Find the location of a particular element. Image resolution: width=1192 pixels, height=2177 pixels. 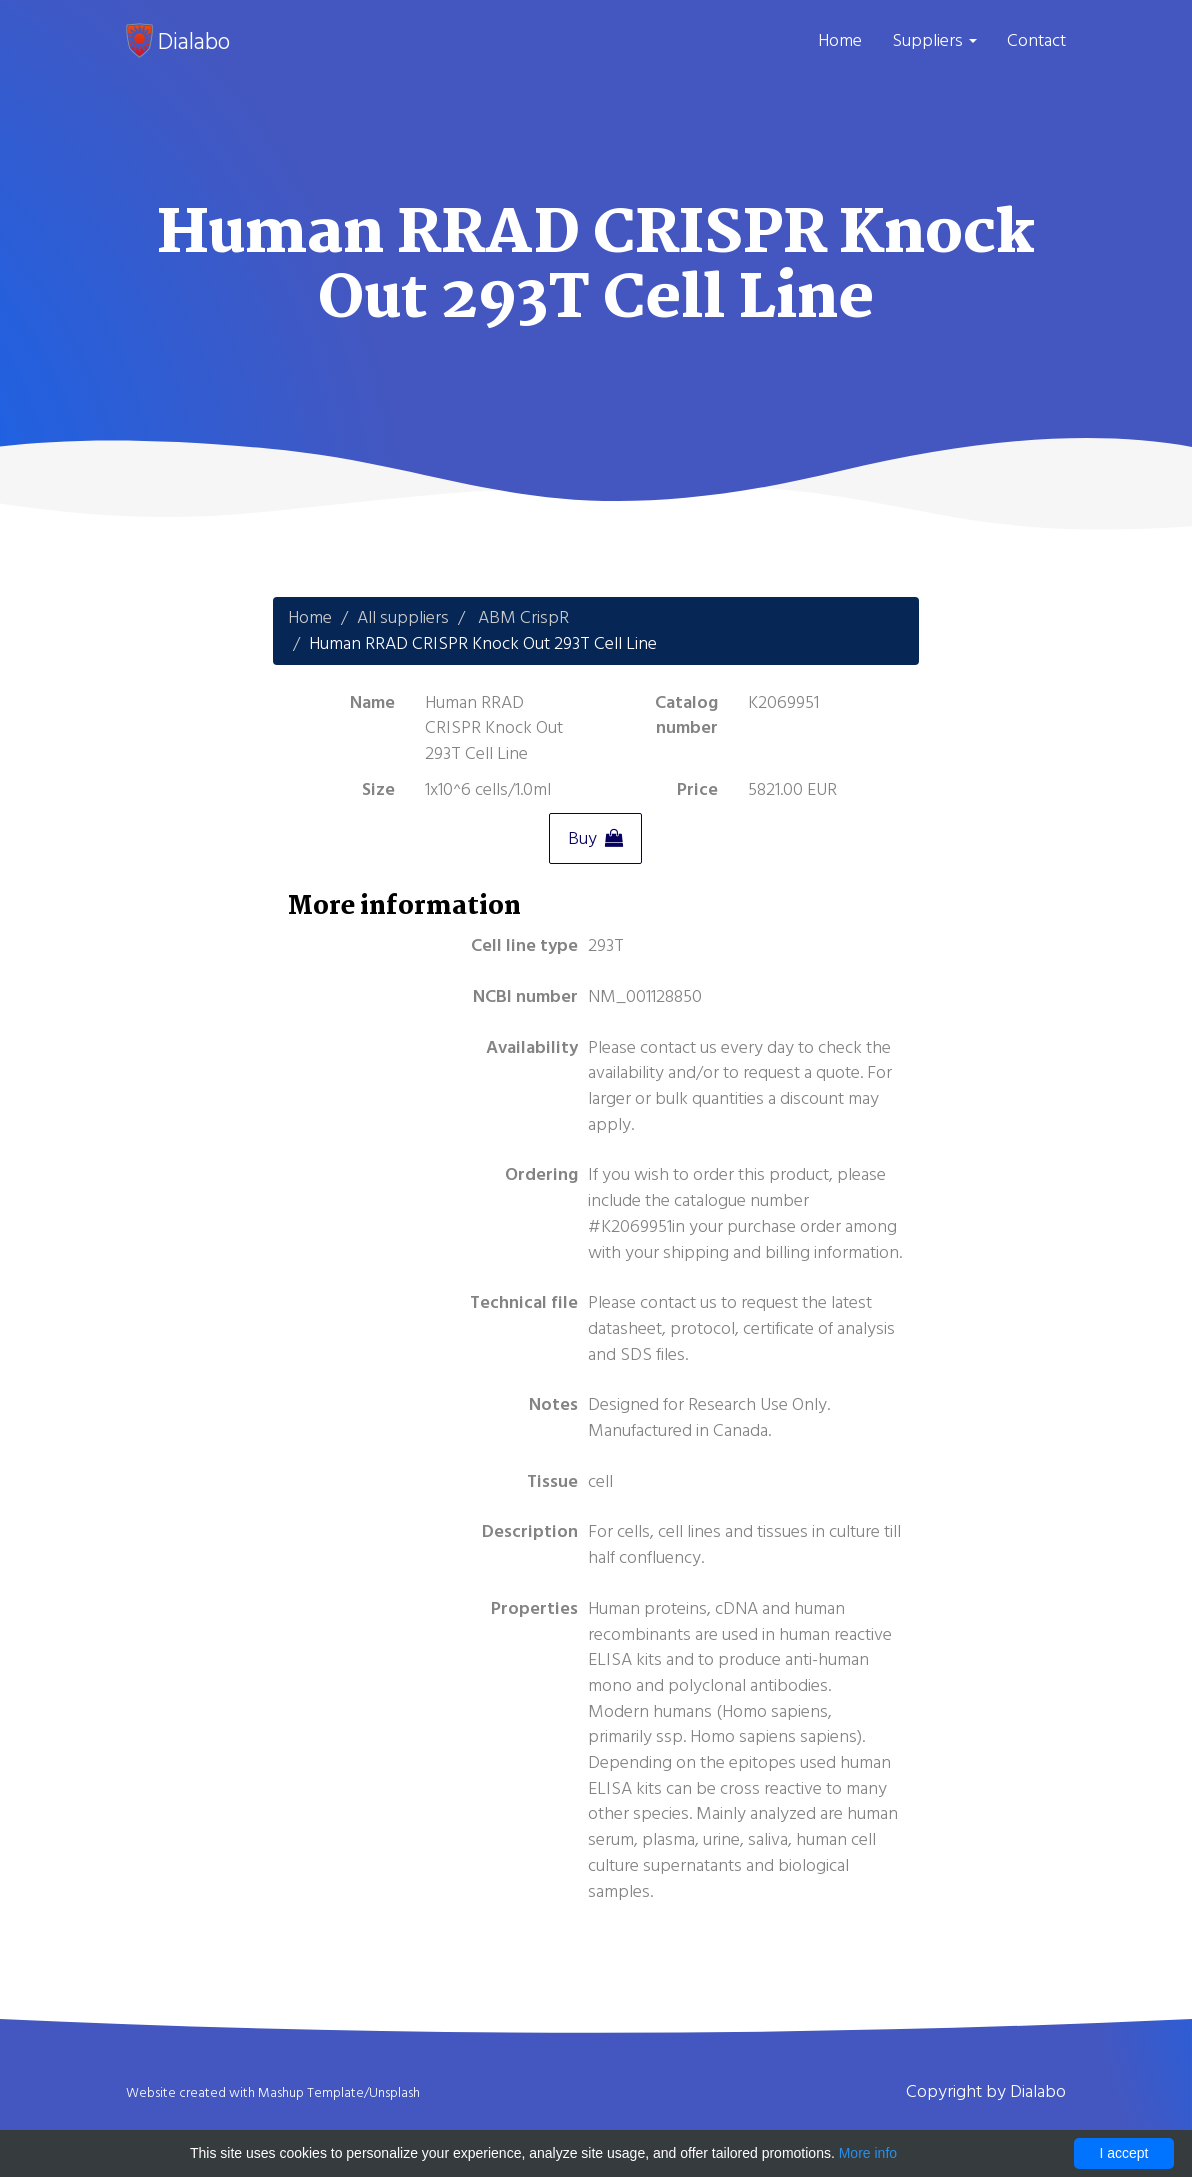

ABM CrispR is located at coordinates (523, 617).